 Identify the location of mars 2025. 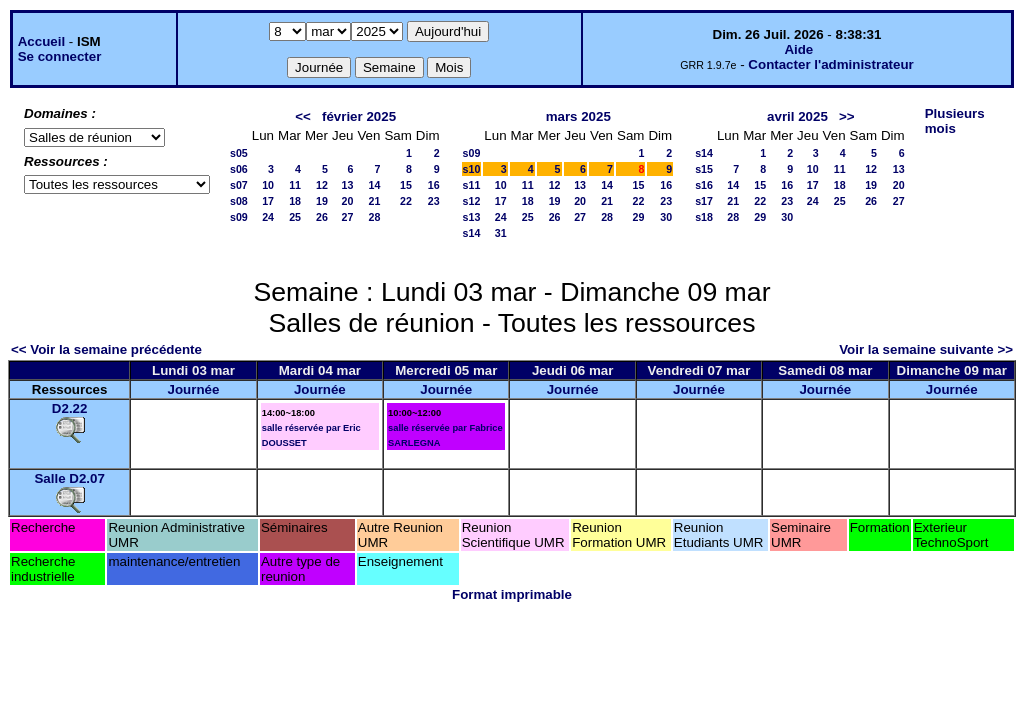
(578, 116).